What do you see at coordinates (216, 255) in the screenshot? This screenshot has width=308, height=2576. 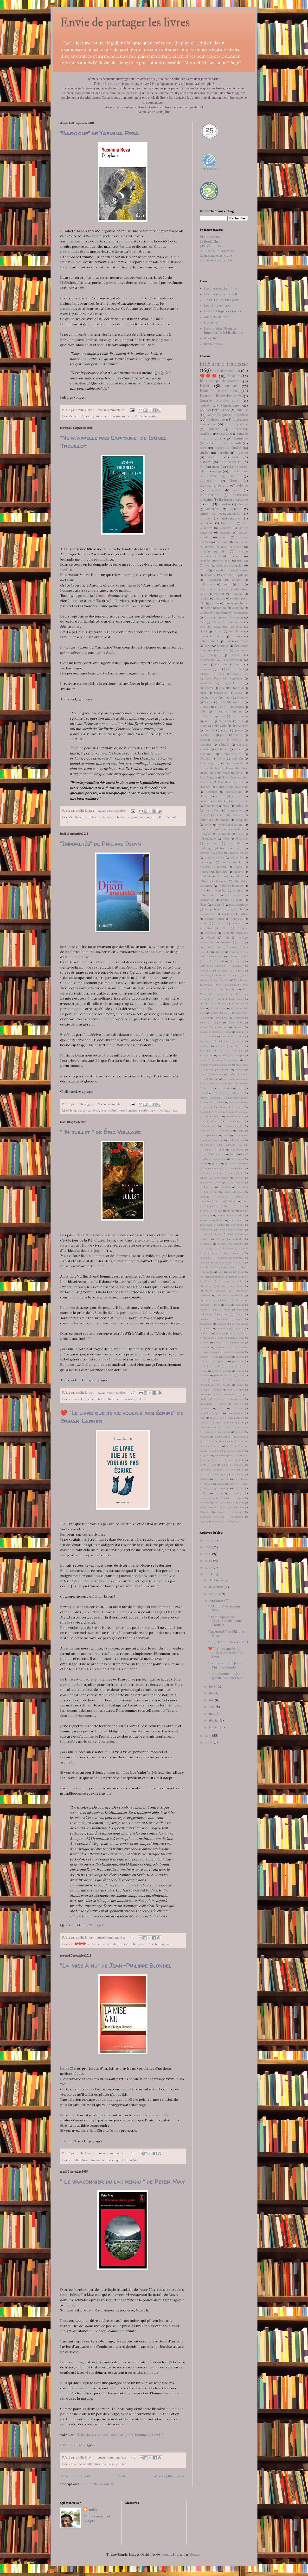 I see `Le masque et la plume` at bounding box center [216, 255].